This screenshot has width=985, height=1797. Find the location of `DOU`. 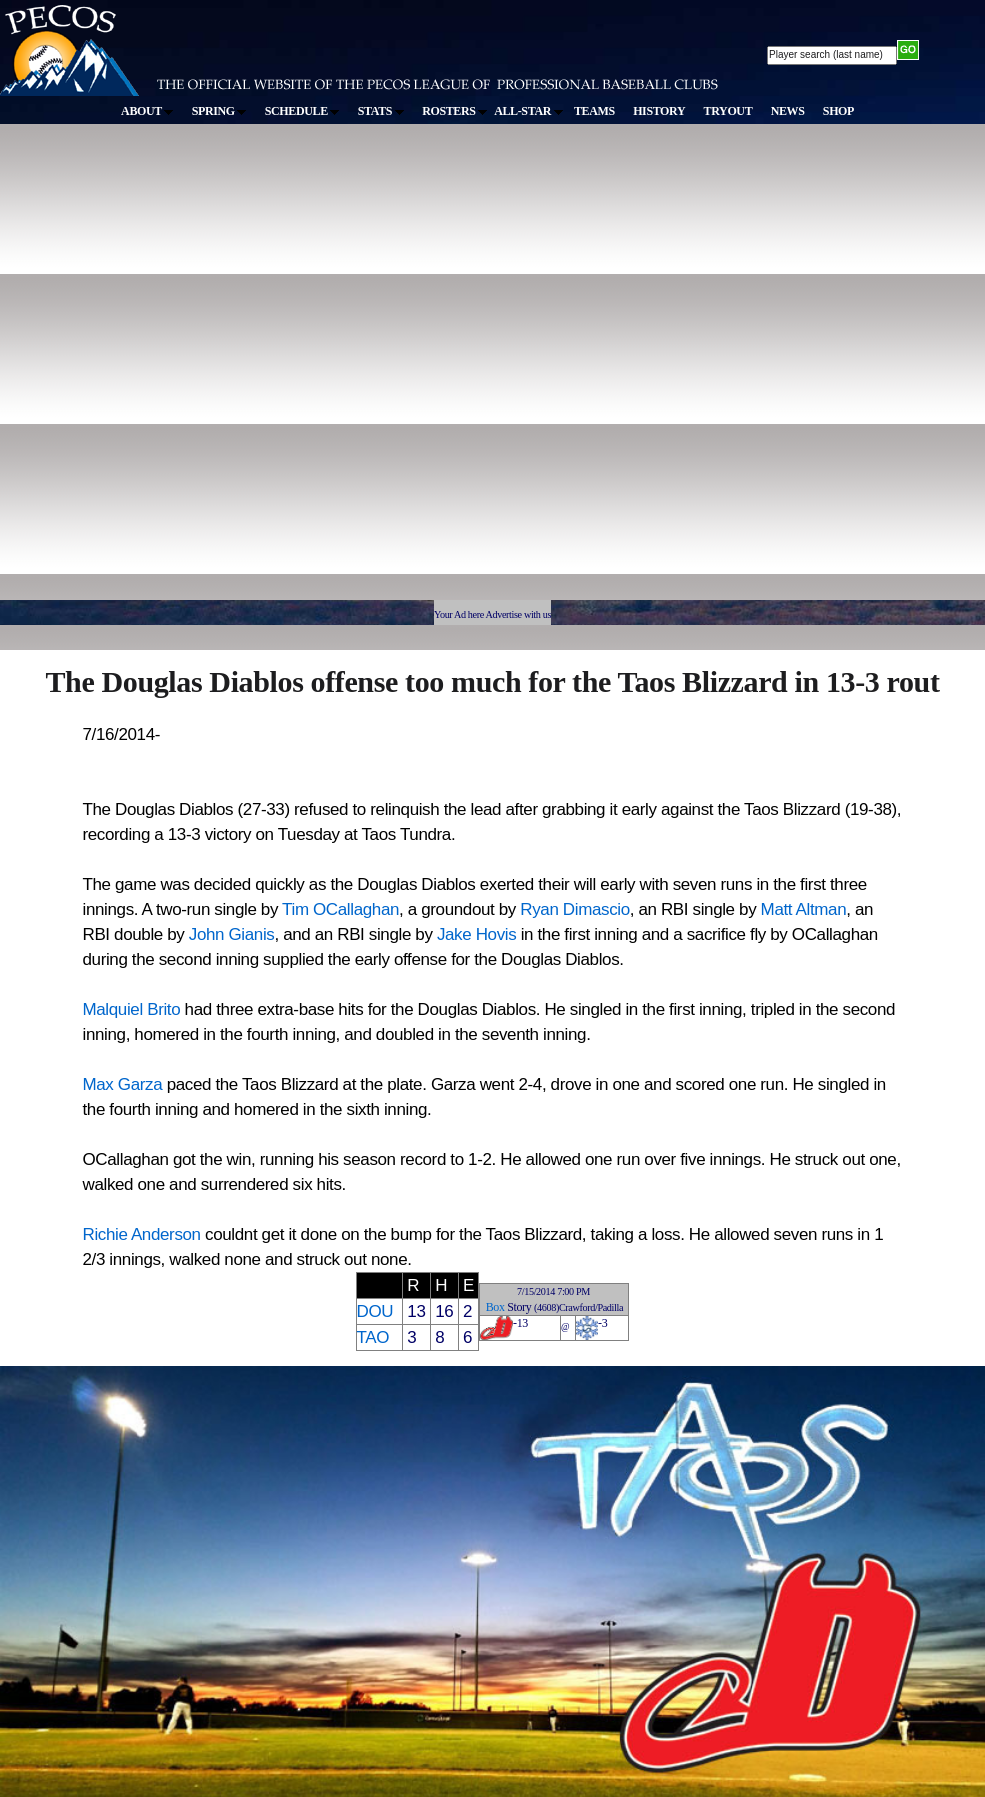

DOU is located at coordinates (375, 1311).